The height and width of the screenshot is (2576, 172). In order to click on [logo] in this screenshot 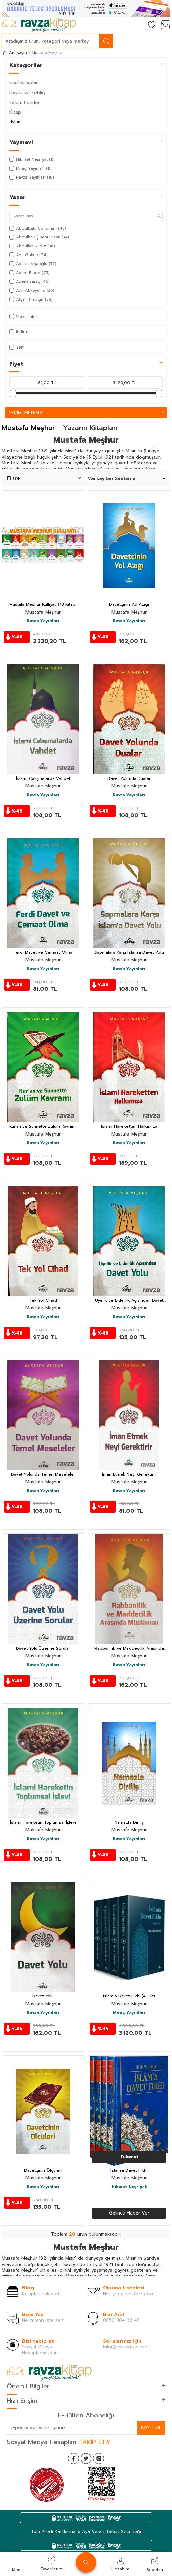, I will do `click(39, 25)`.